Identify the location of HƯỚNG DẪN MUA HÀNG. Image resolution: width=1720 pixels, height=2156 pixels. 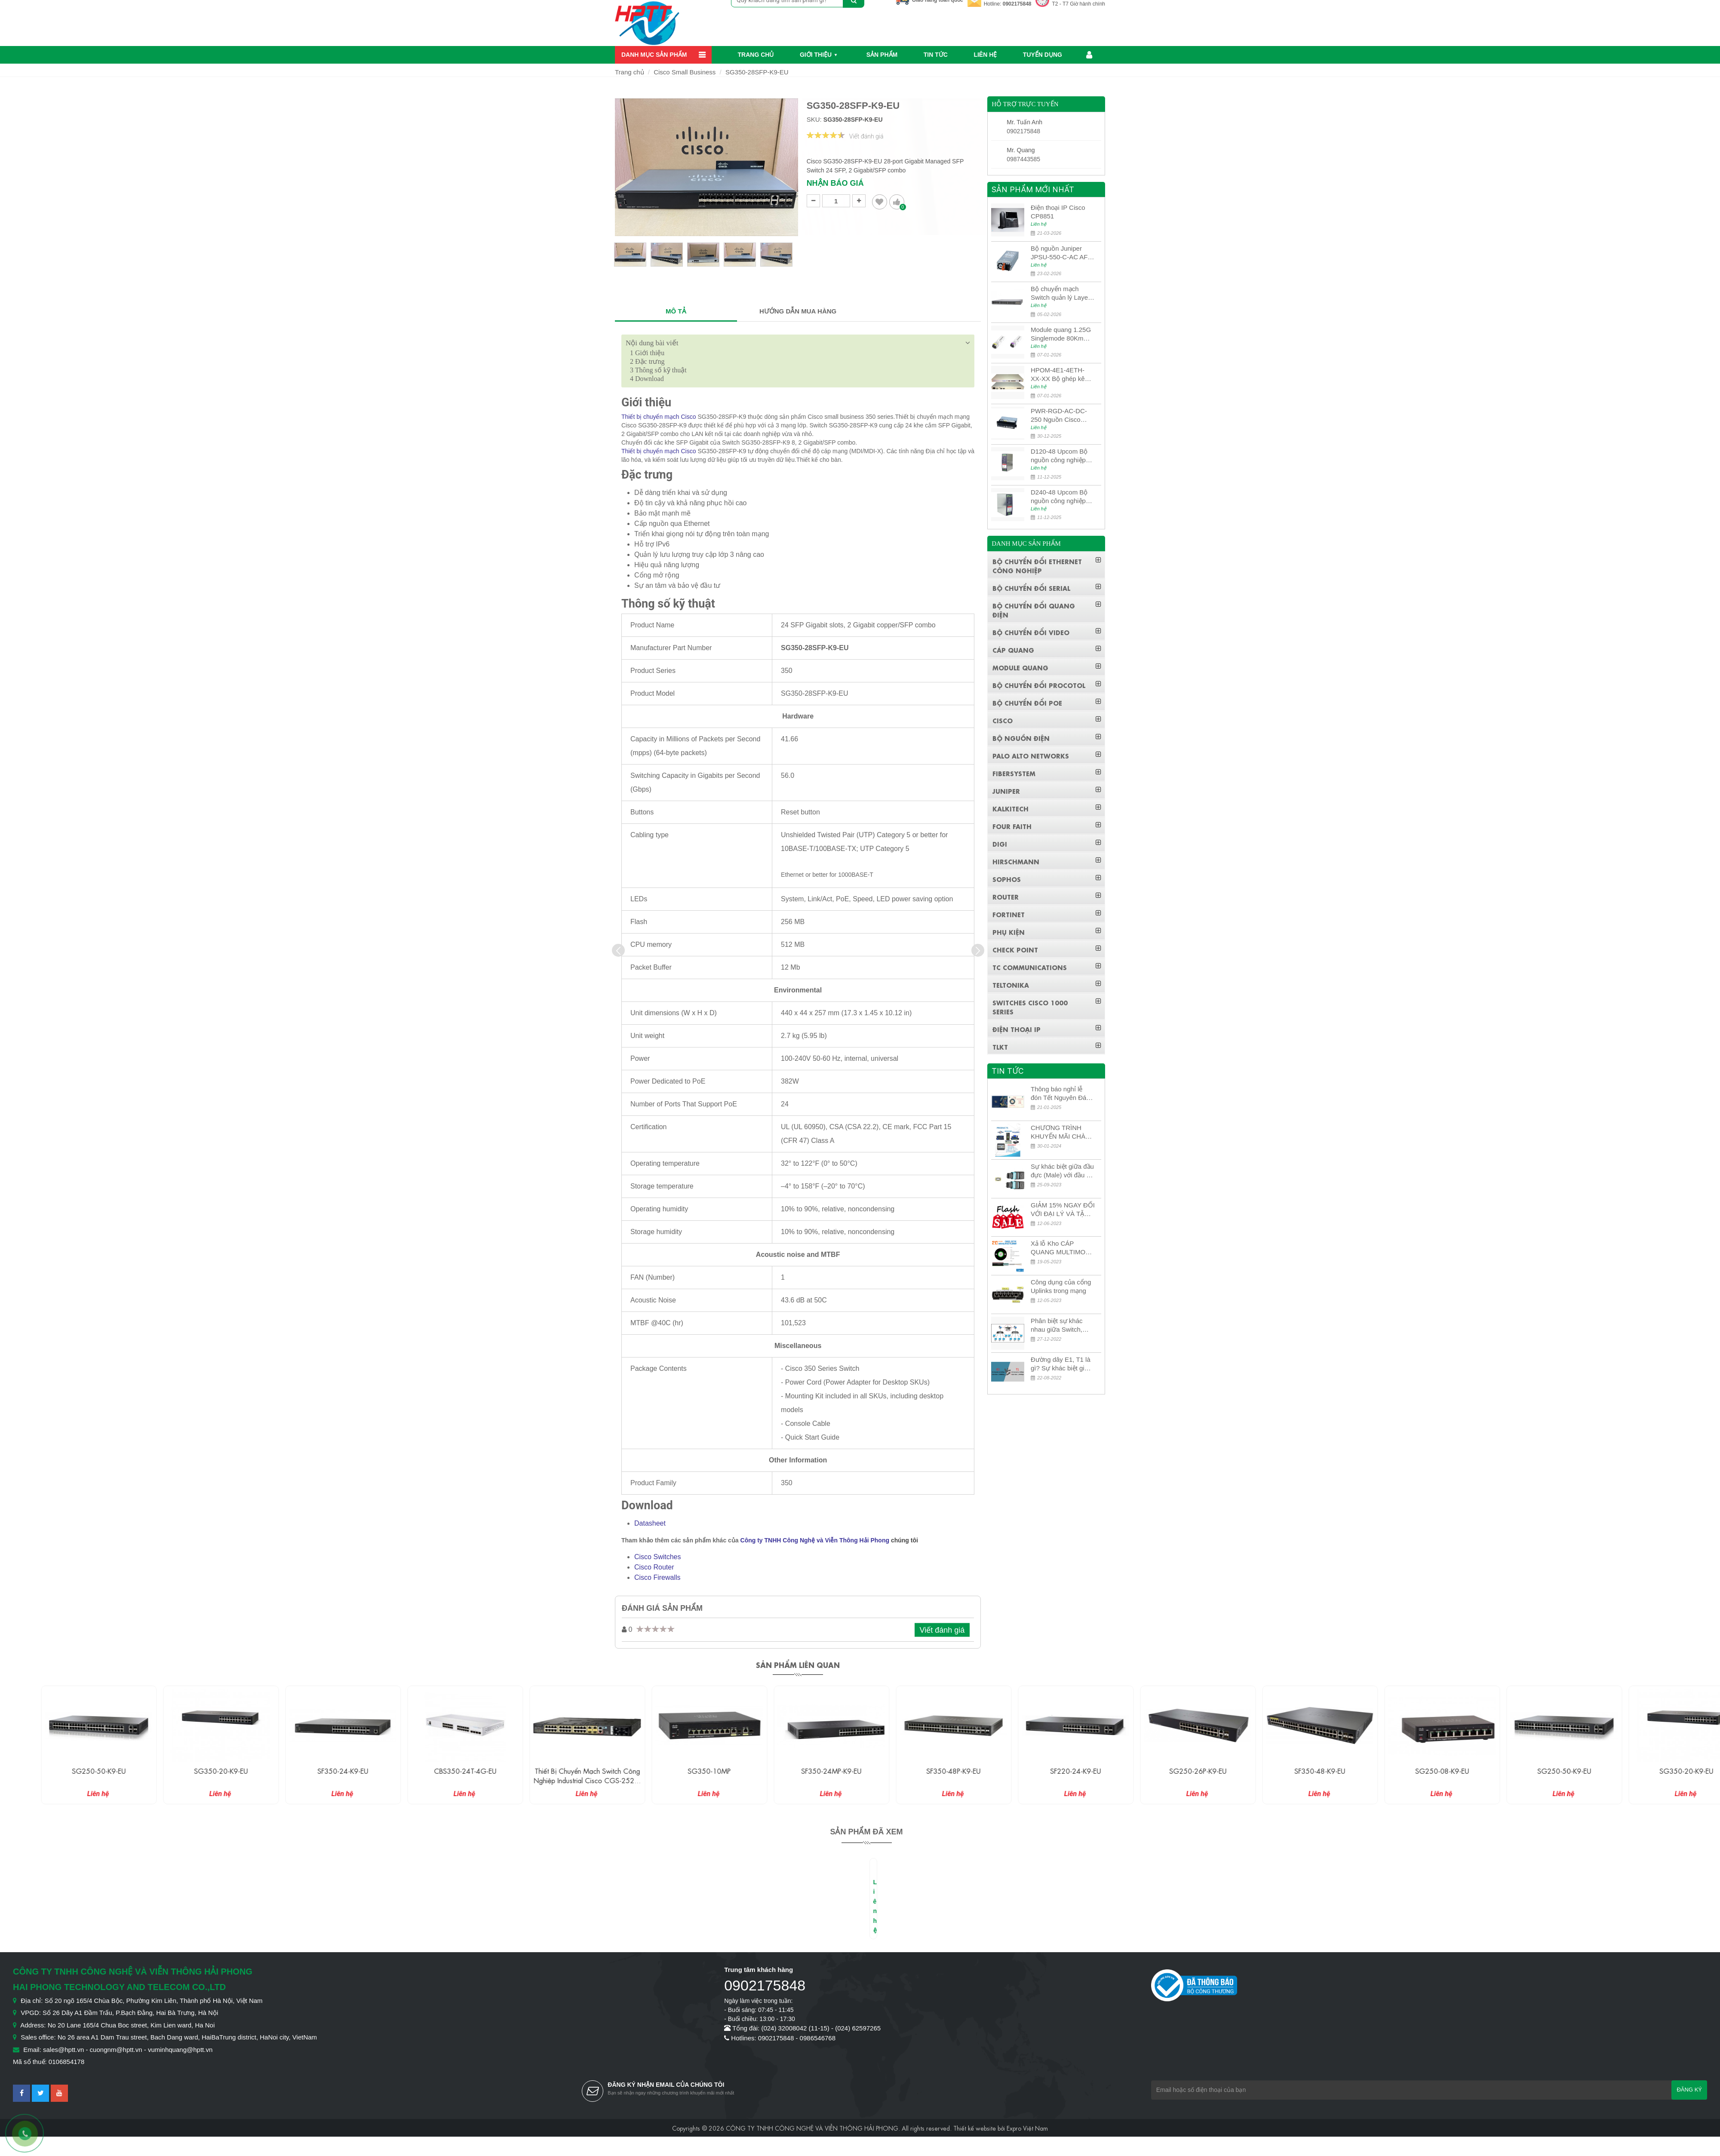
(797, 311).